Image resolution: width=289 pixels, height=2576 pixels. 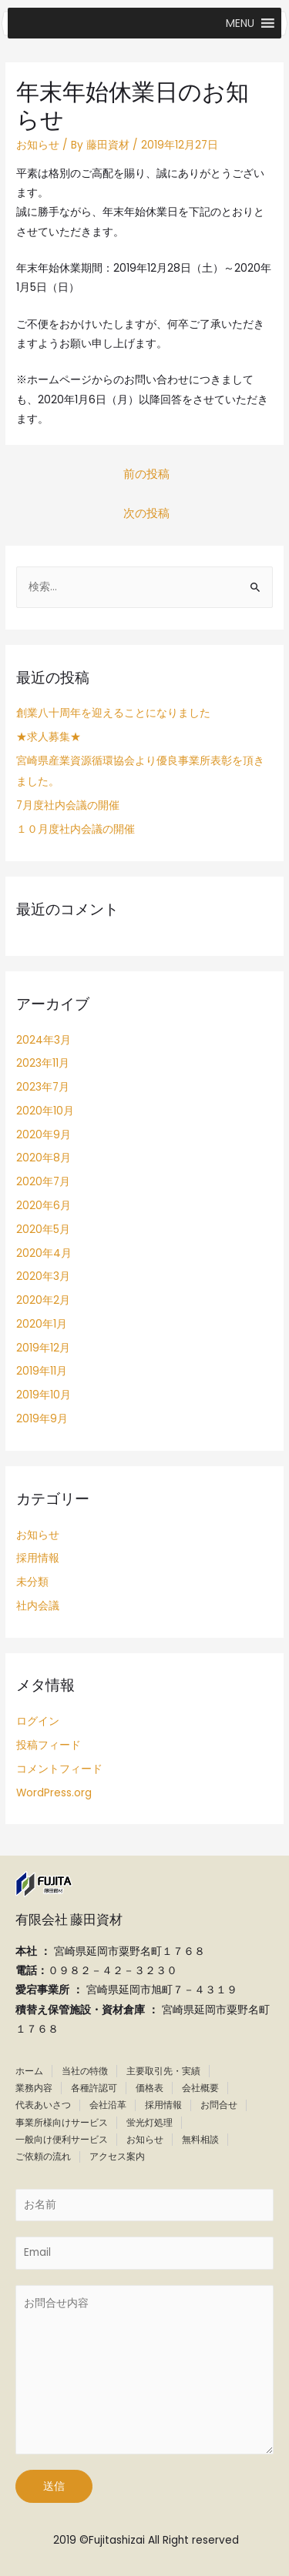 I want to click on 2024年3月, so click(x=43, y=1040).